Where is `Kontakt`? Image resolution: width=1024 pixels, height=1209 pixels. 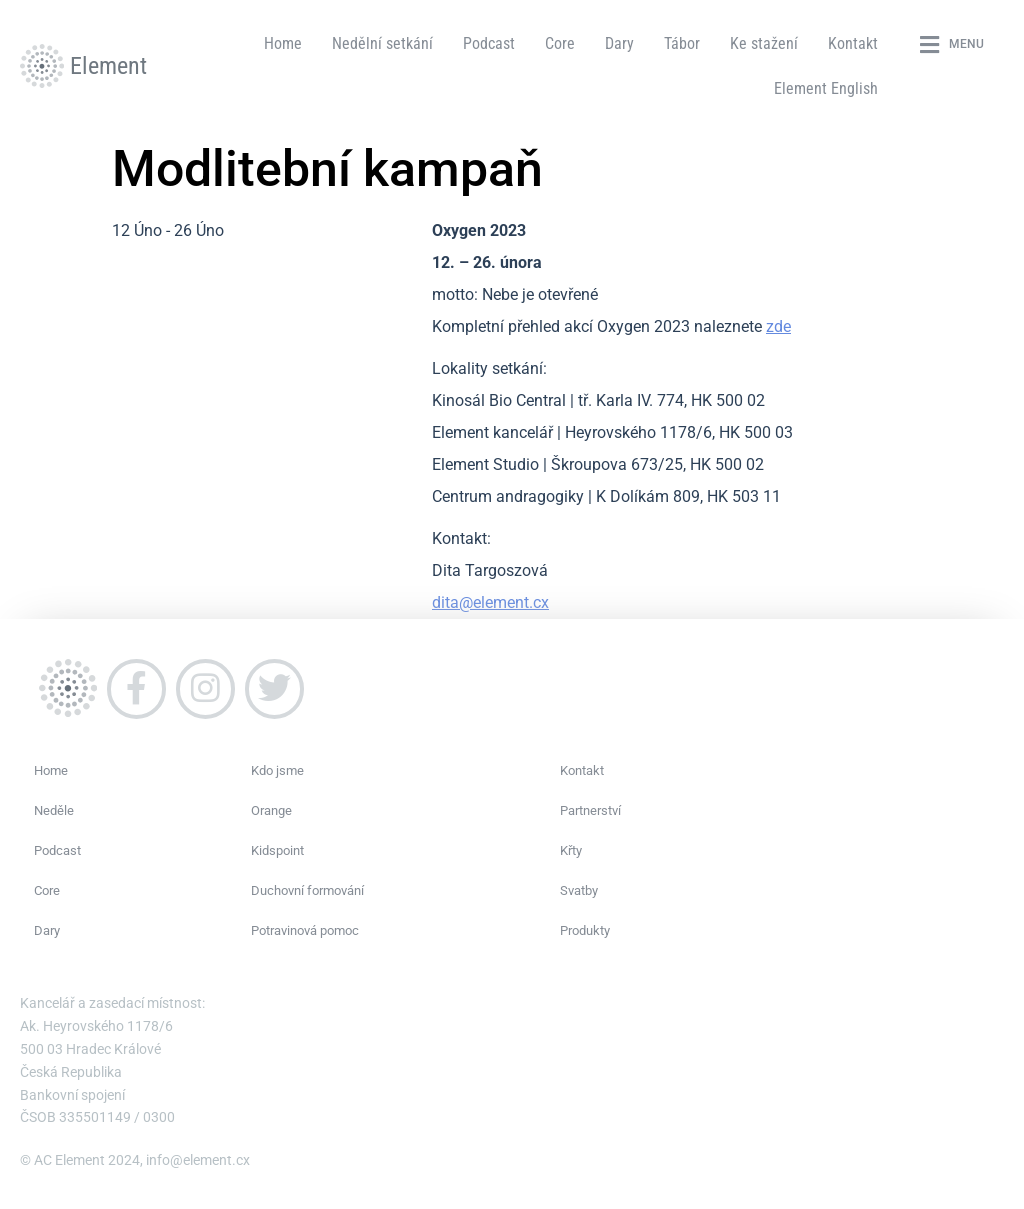 Kontakt is located at coordinates (853, 43).